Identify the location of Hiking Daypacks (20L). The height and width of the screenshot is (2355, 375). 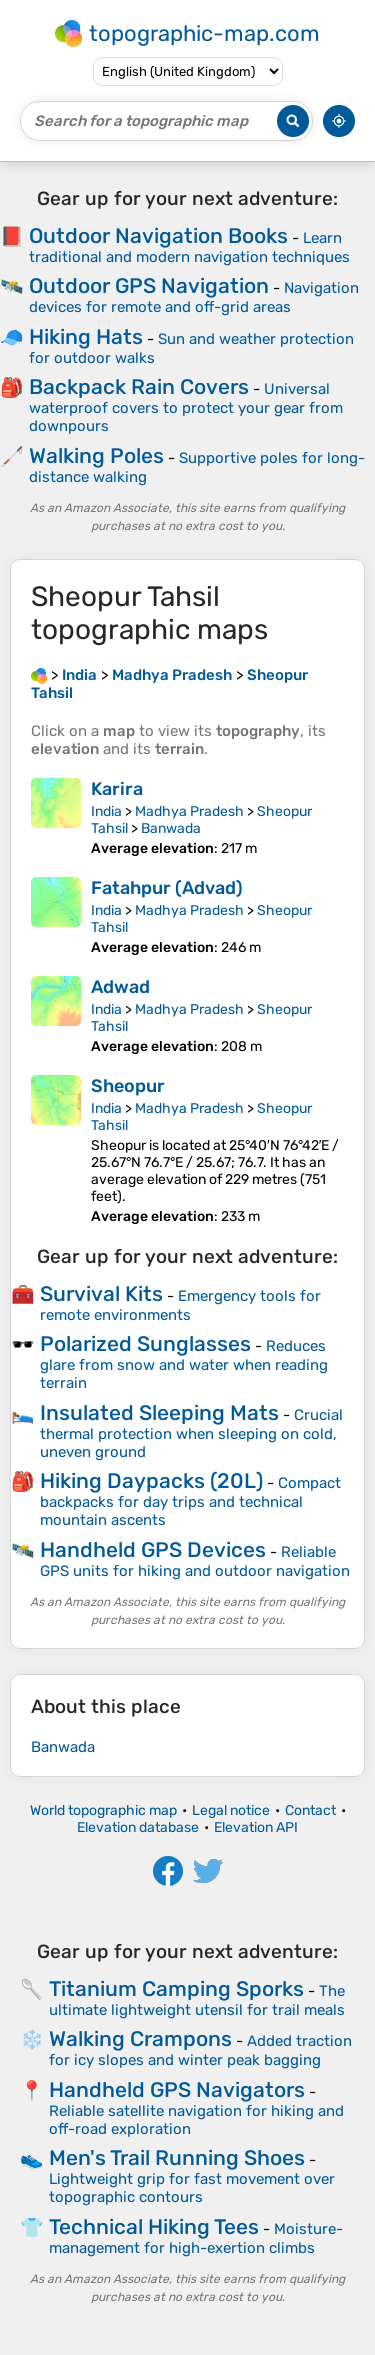
(151, 1480).